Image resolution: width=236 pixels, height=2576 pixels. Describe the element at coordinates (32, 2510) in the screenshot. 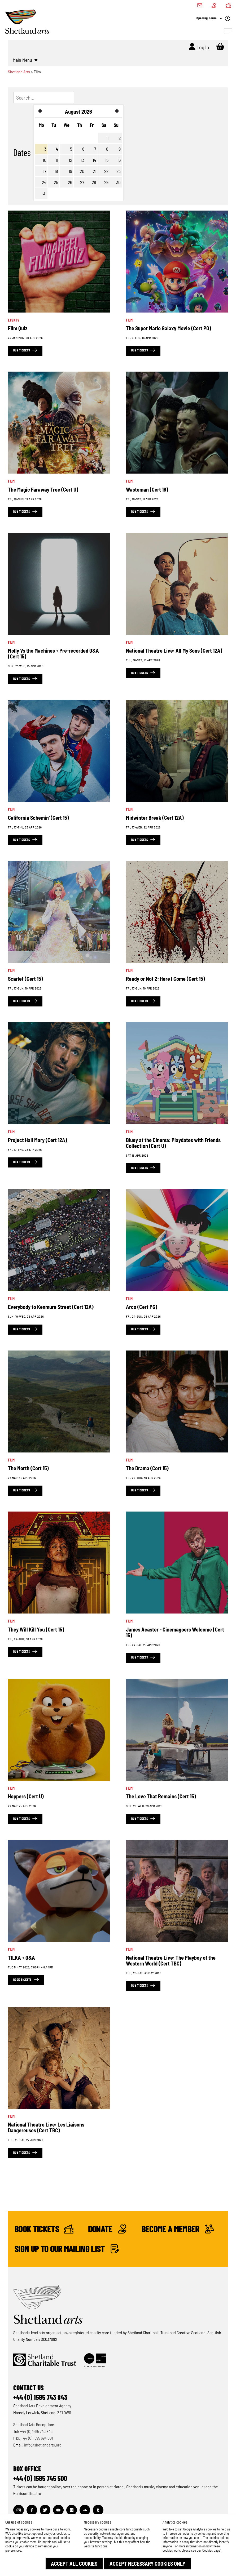

I see `[Visit out Facebook page]` at that location.